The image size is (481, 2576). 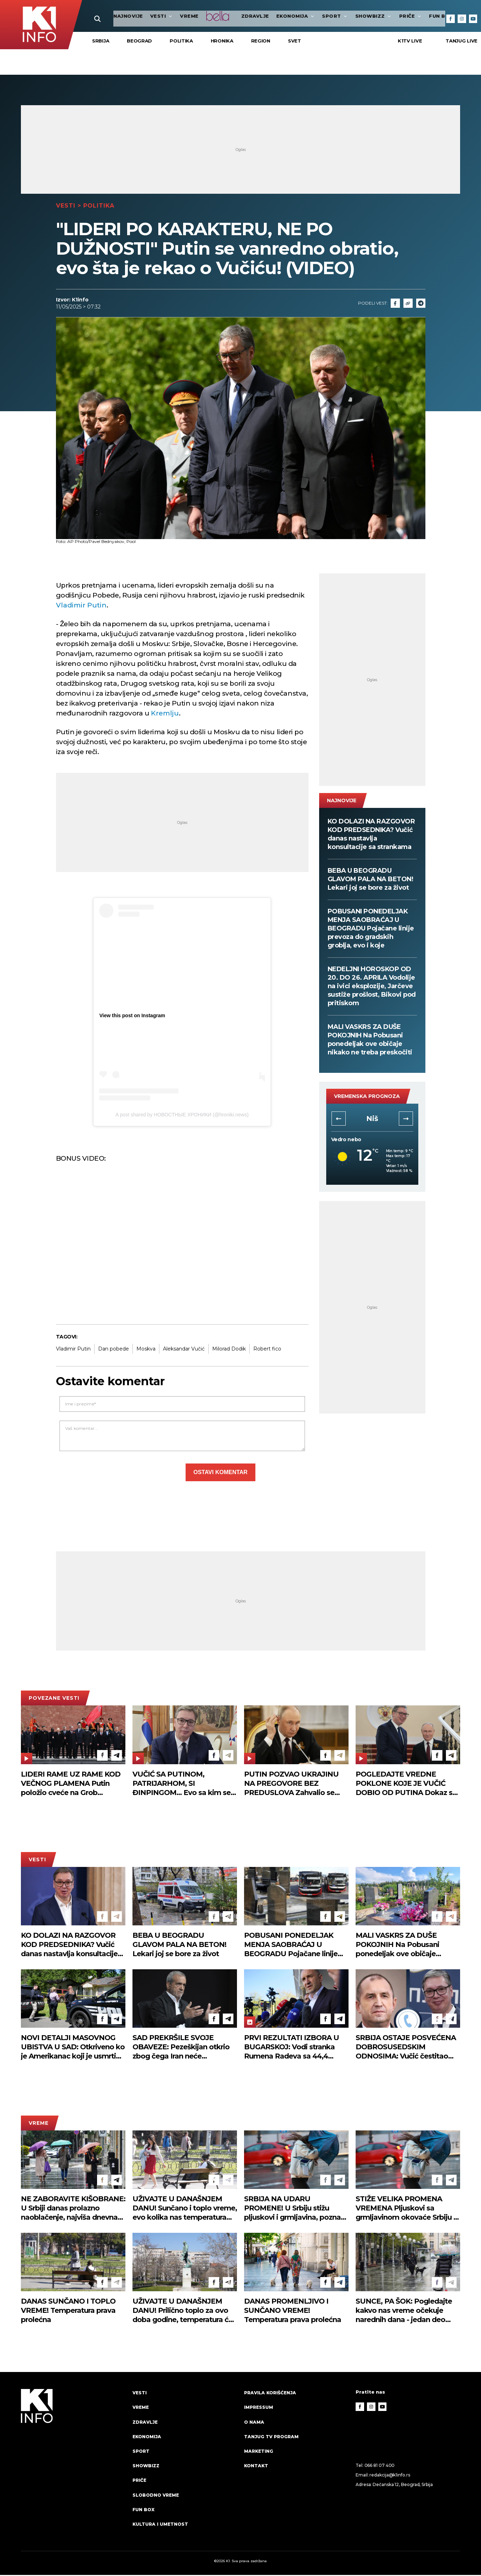 What do you see at coordinates (157, 2496) in the screenshot?
I see `Slobodno vreme` at bounding box center [157, 2496].